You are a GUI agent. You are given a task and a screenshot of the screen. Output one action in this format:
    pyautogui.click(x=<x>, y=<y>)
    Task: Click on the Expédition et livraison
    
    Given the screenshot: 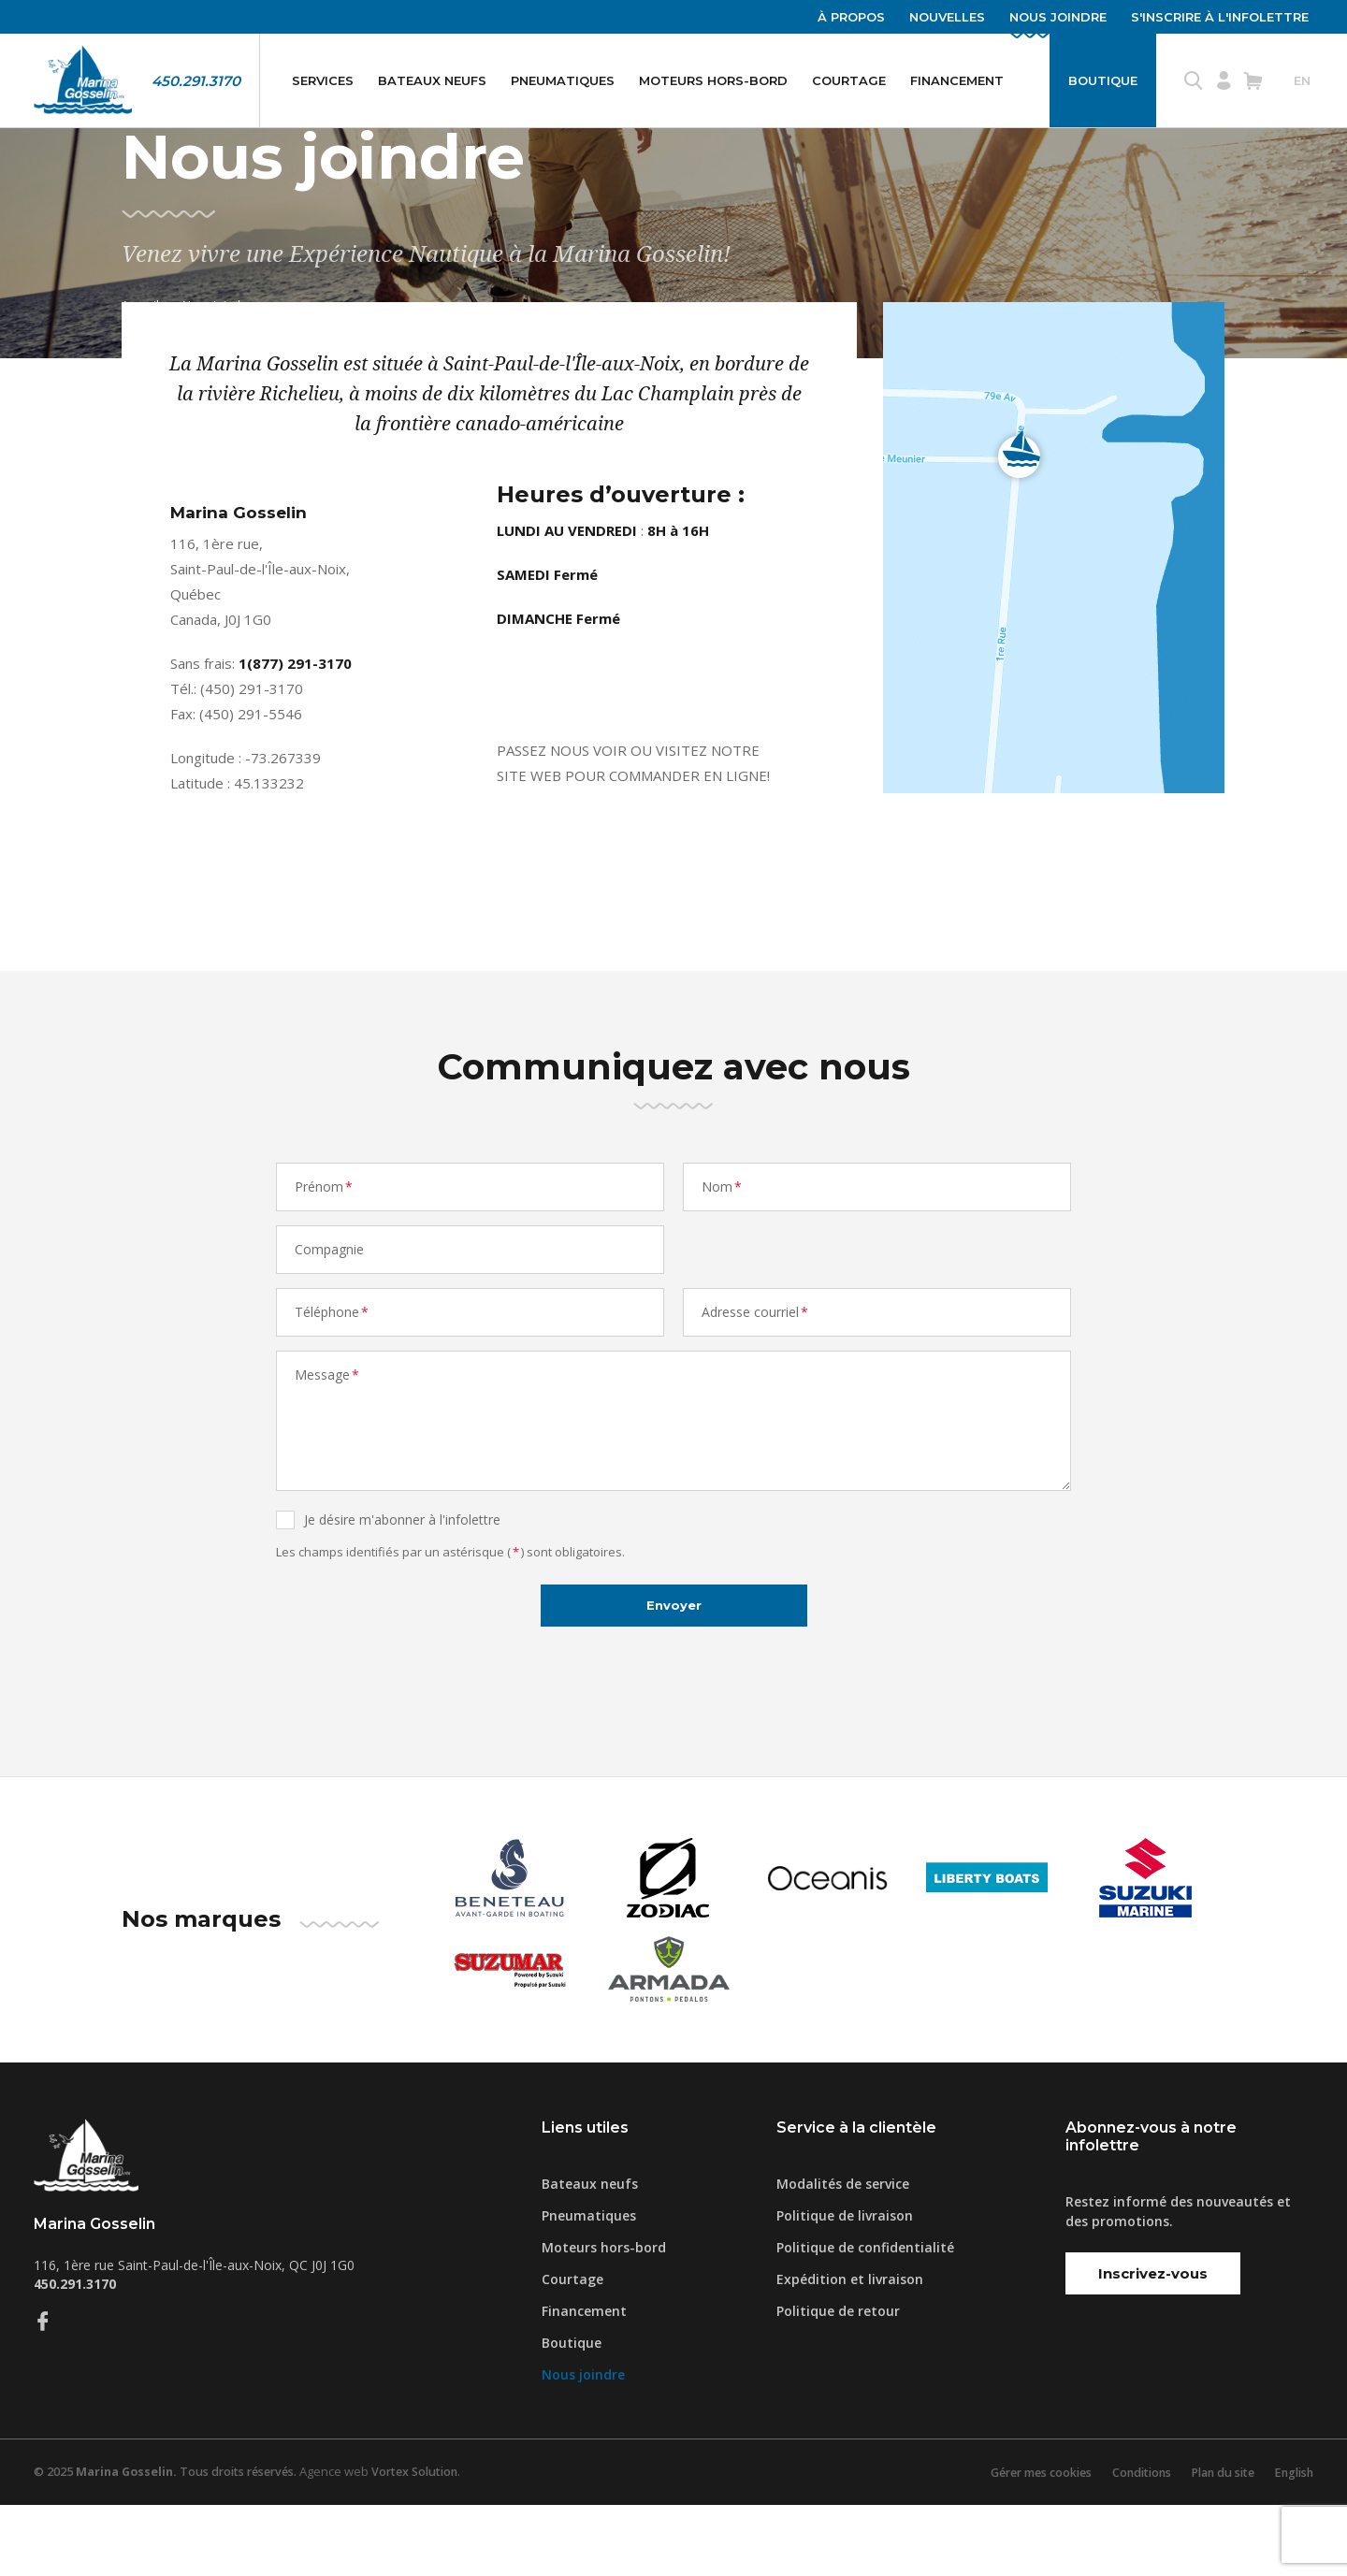 What is the action you would take?
    pyautogui.click(x=849, y=2350)
    